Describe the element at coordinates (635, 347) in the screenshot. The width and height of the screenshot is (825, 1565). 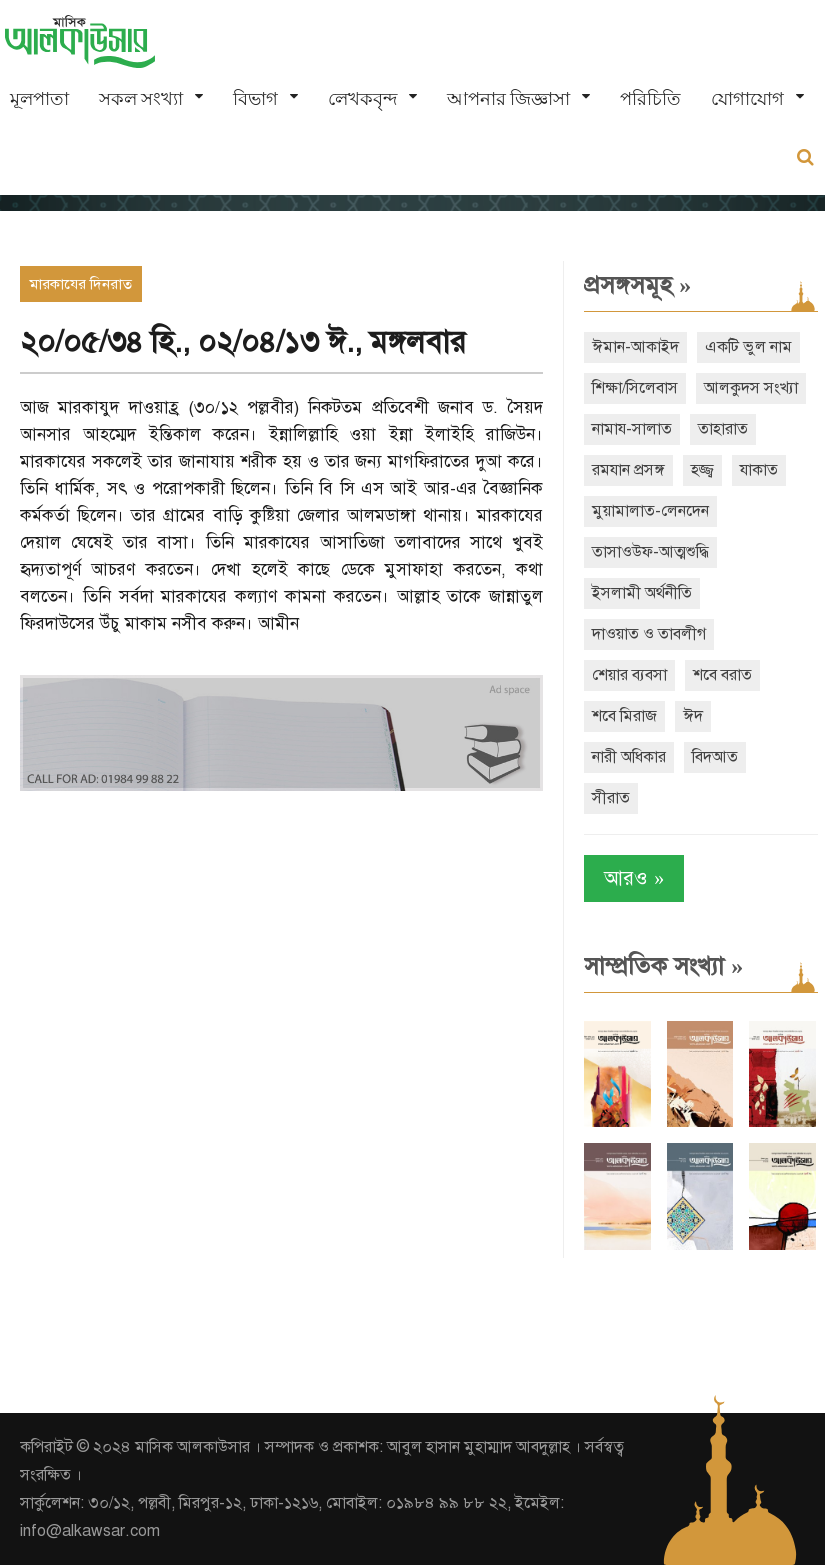
I see `ঈমান-আকাইদ` at that location.